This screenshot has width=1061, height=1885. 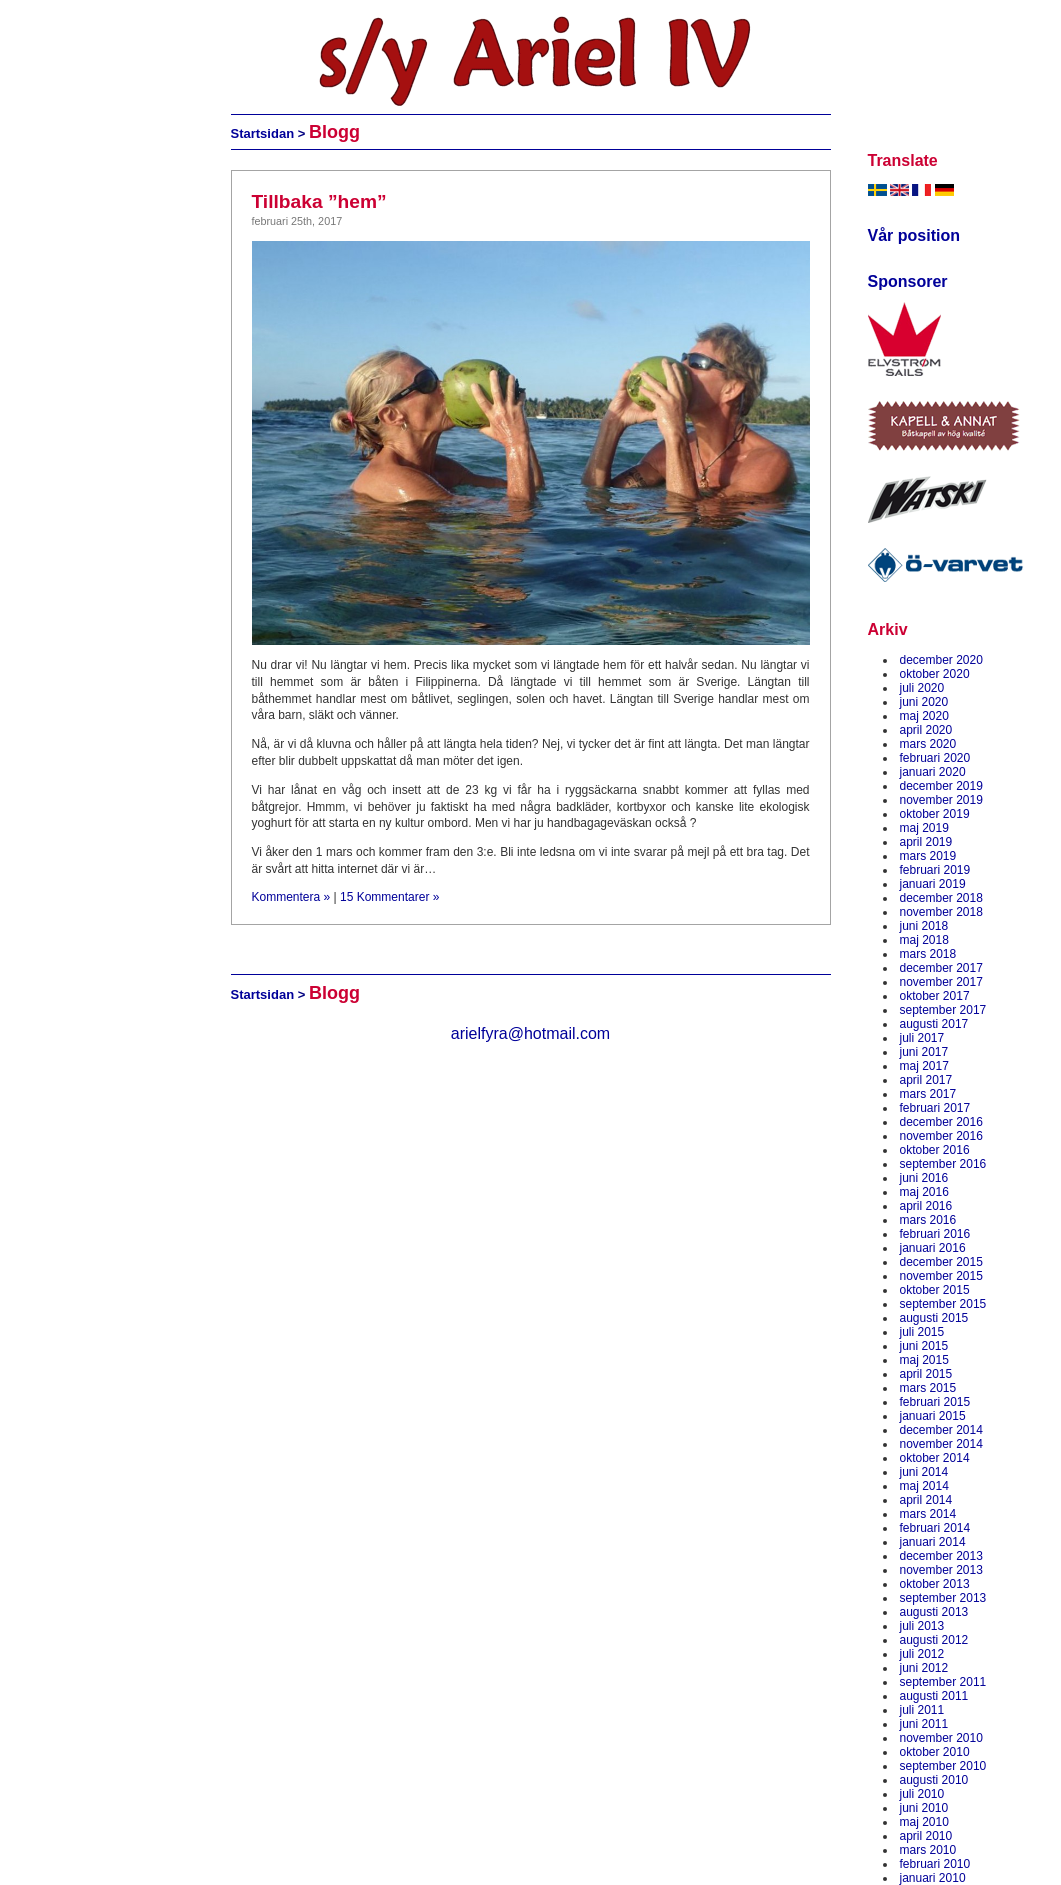 What do you see at coordinates (922, 1332) in the screenshot?
I see `juli 2015` at bounding box center [922, 1332].